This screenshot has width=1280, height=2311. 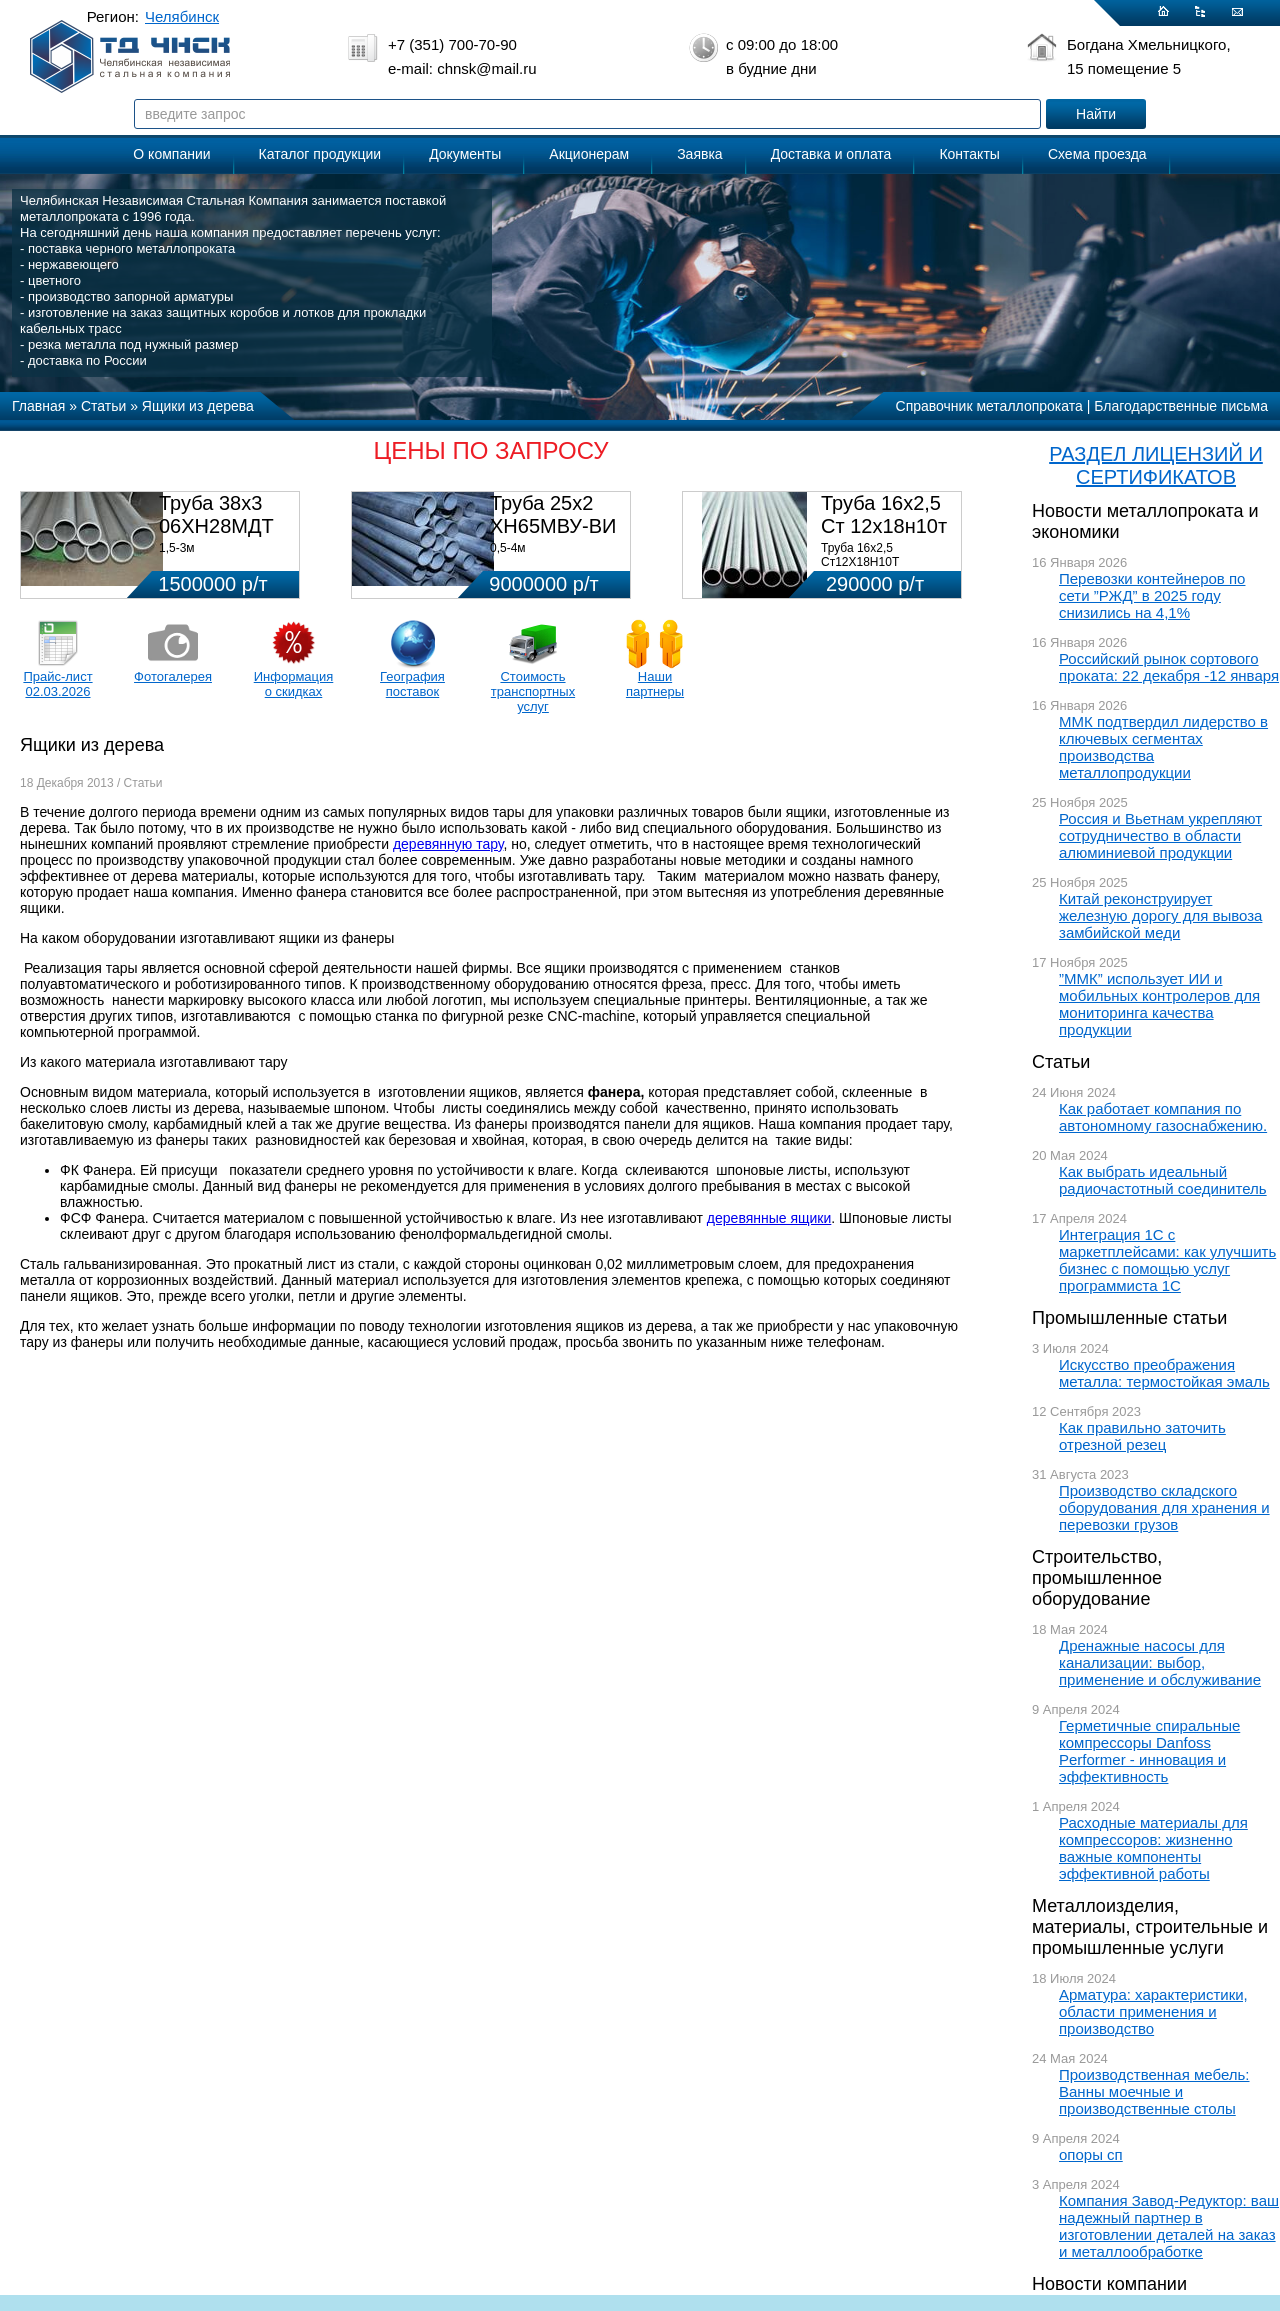 I want to click on Компания Завод-Редуктор: ваш надежный партнер в изготовлении деталей на заказ и металлообработке, so click(x=1169, y=2226).